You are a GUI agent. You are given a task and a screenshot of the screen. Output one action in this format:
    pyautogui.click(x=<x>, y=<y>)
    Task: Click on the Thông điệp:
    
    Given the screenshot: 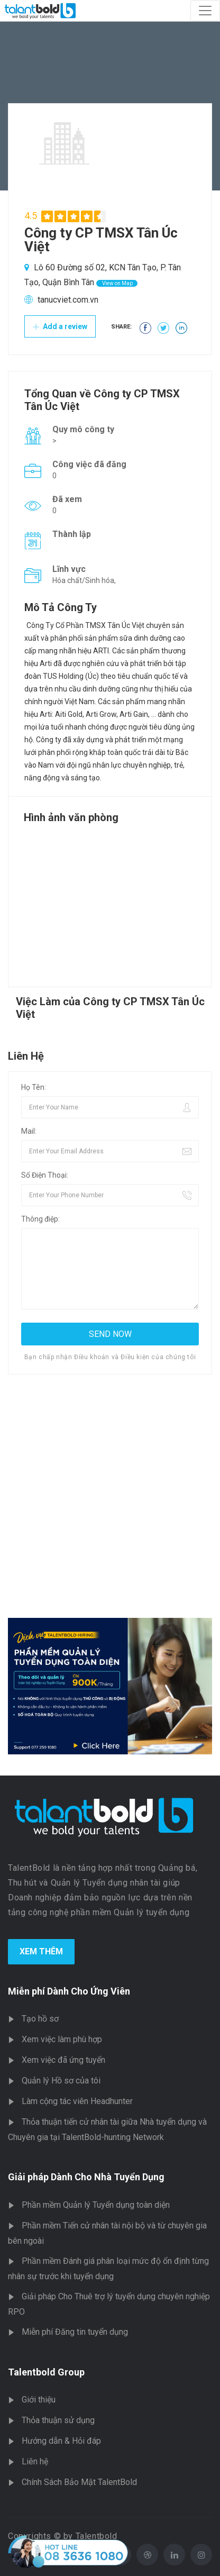 What is the action you would take?
    pyautogui.click(x=40, y=1219)
    